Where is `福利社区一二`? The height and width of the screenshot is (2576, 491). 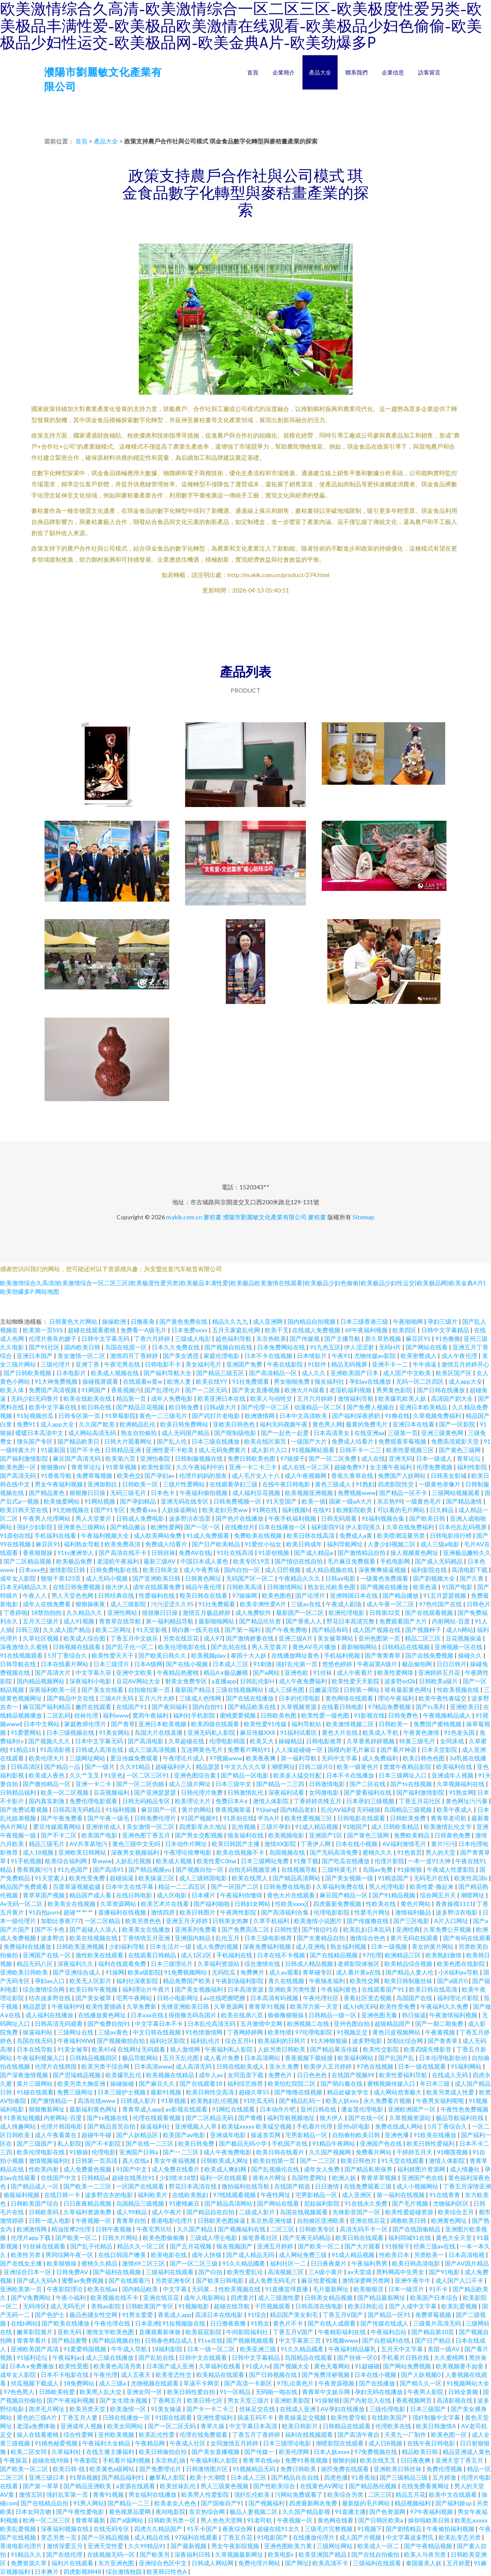
福利社区一二 is located at coordinates (288, 2263).